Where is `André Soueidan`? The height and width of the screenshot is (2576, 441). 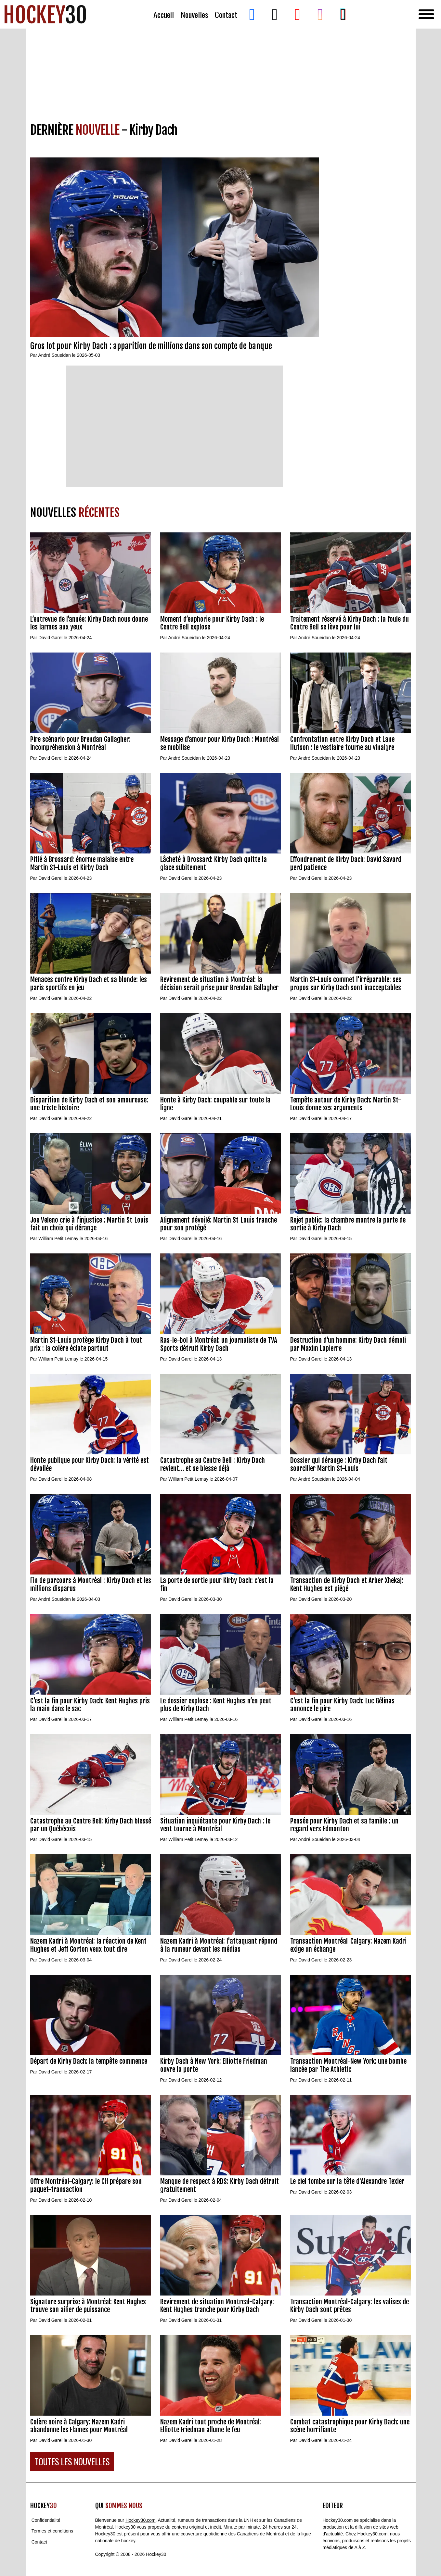 André Soueidan is located at coordinates (54, 355).